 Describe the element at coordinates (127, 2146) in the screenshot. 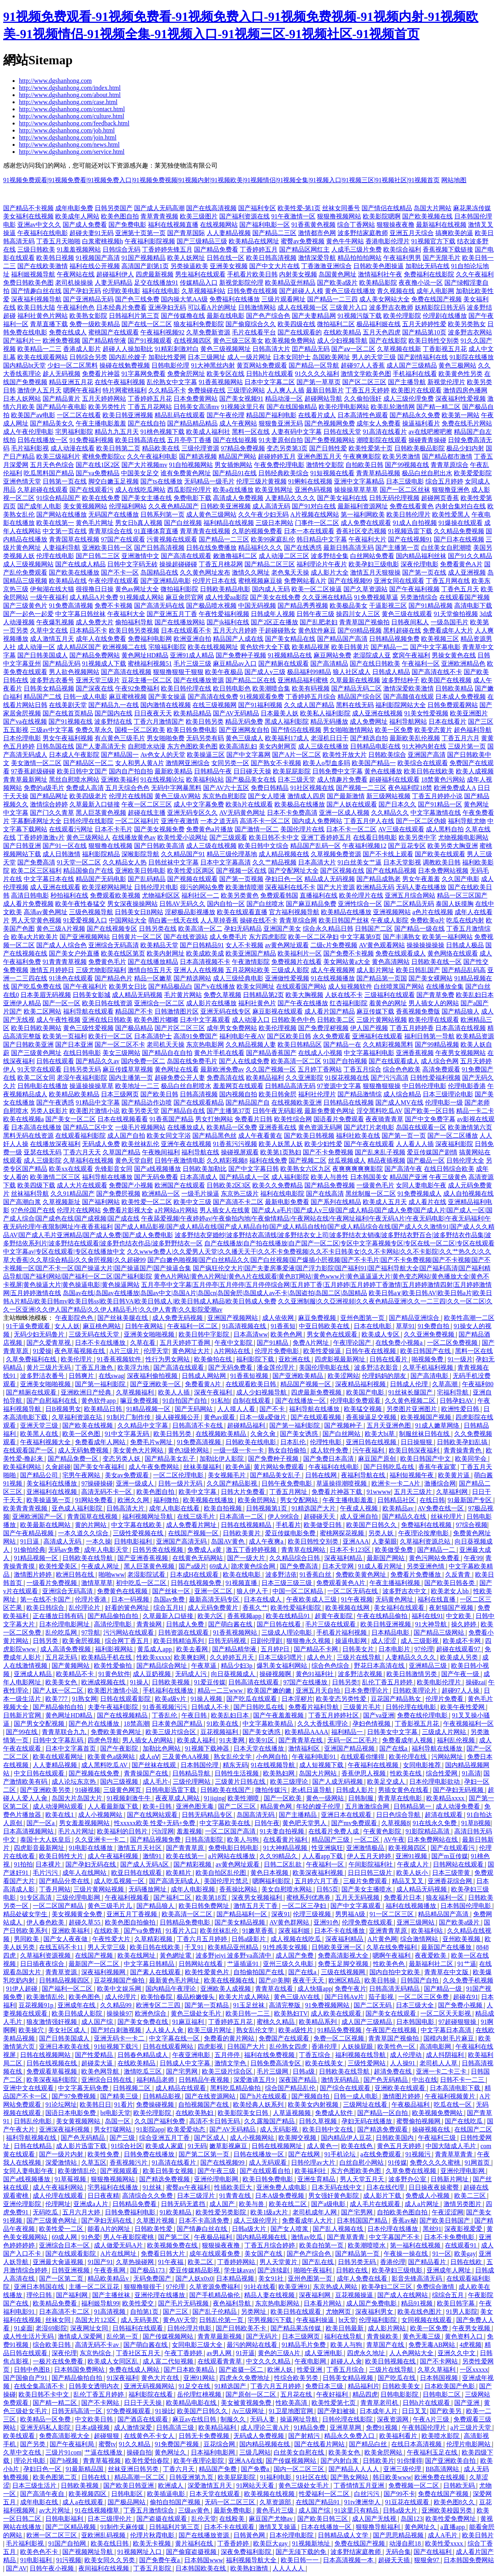

I see `91综合社区` at that location.